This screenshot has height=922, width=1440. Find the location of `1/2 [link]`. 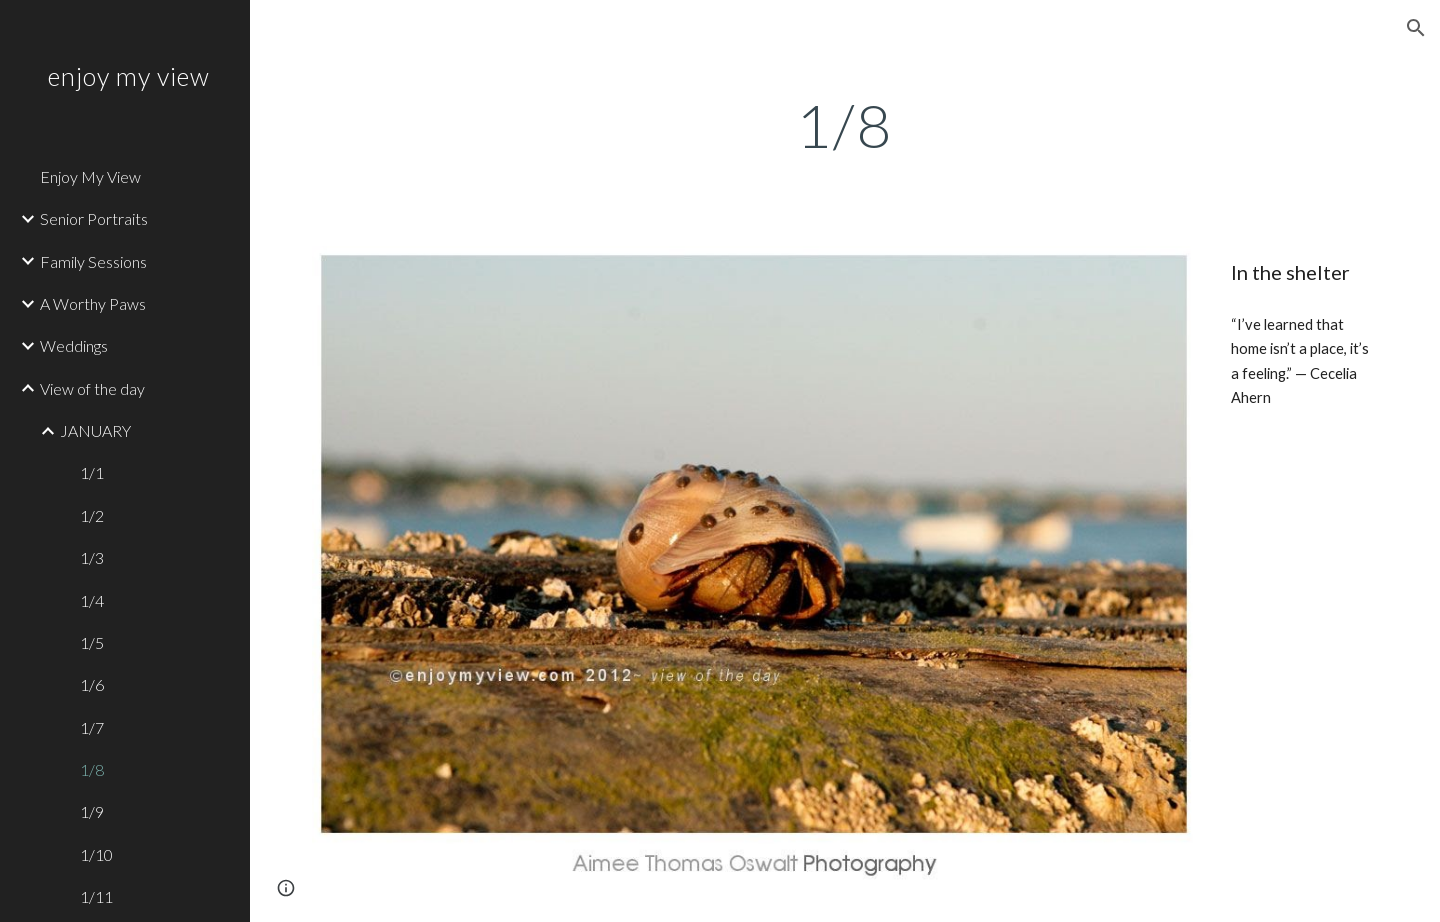

1/2 [link] is located at coordinates (92, 515).